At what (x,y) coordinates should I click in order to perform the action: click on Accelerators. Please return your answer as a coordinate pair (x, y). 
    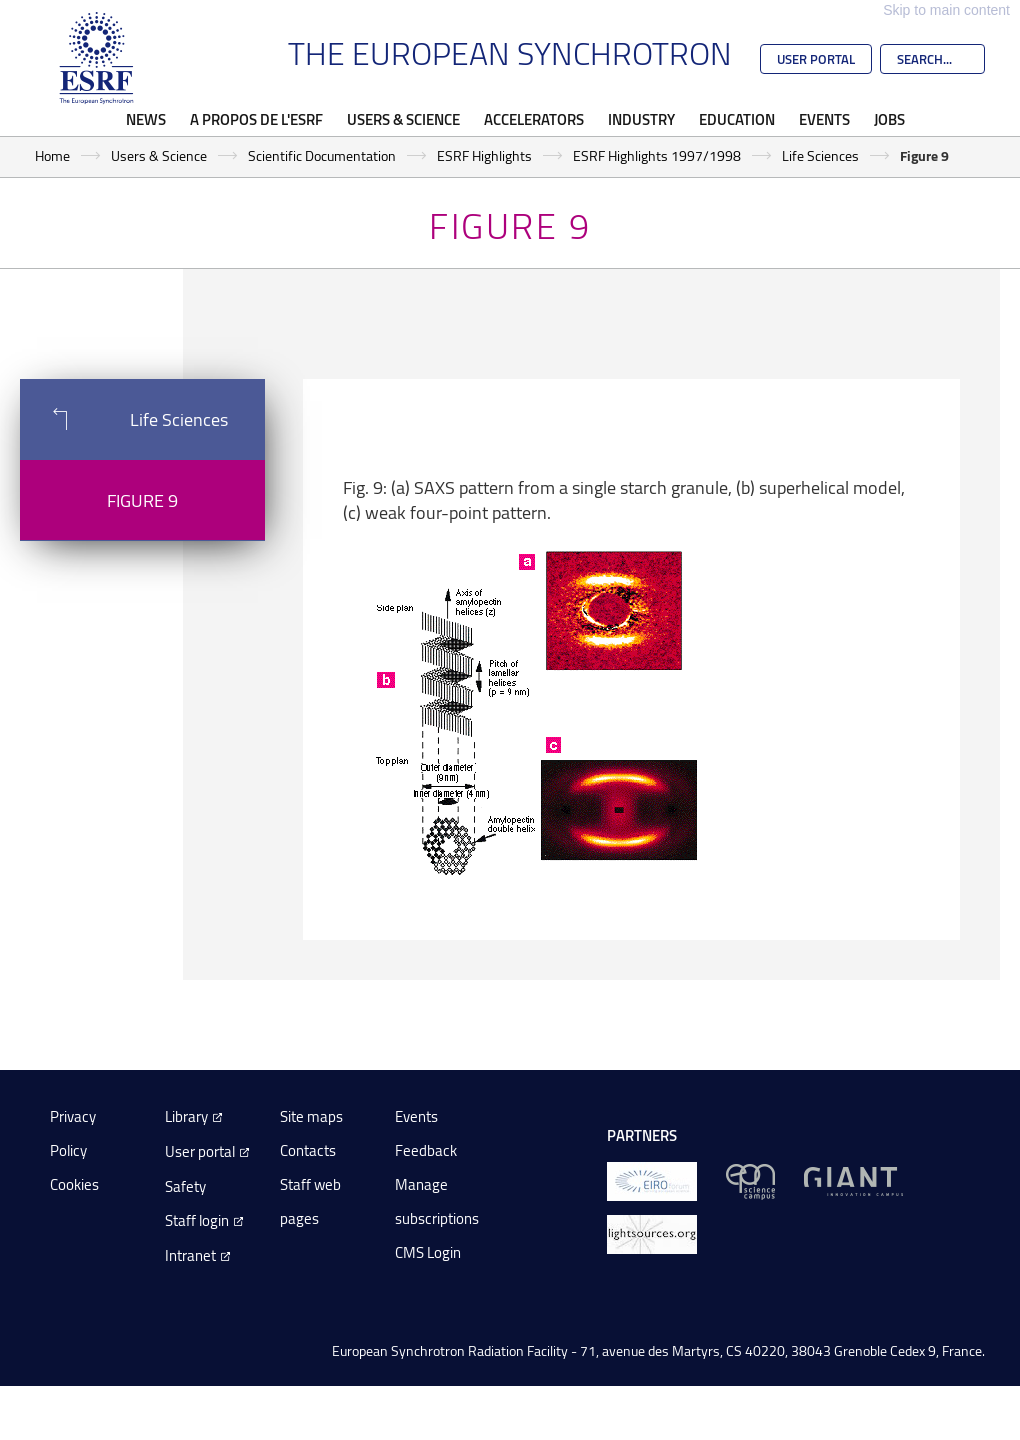
    Looking at the image, I should click on (534, 119).